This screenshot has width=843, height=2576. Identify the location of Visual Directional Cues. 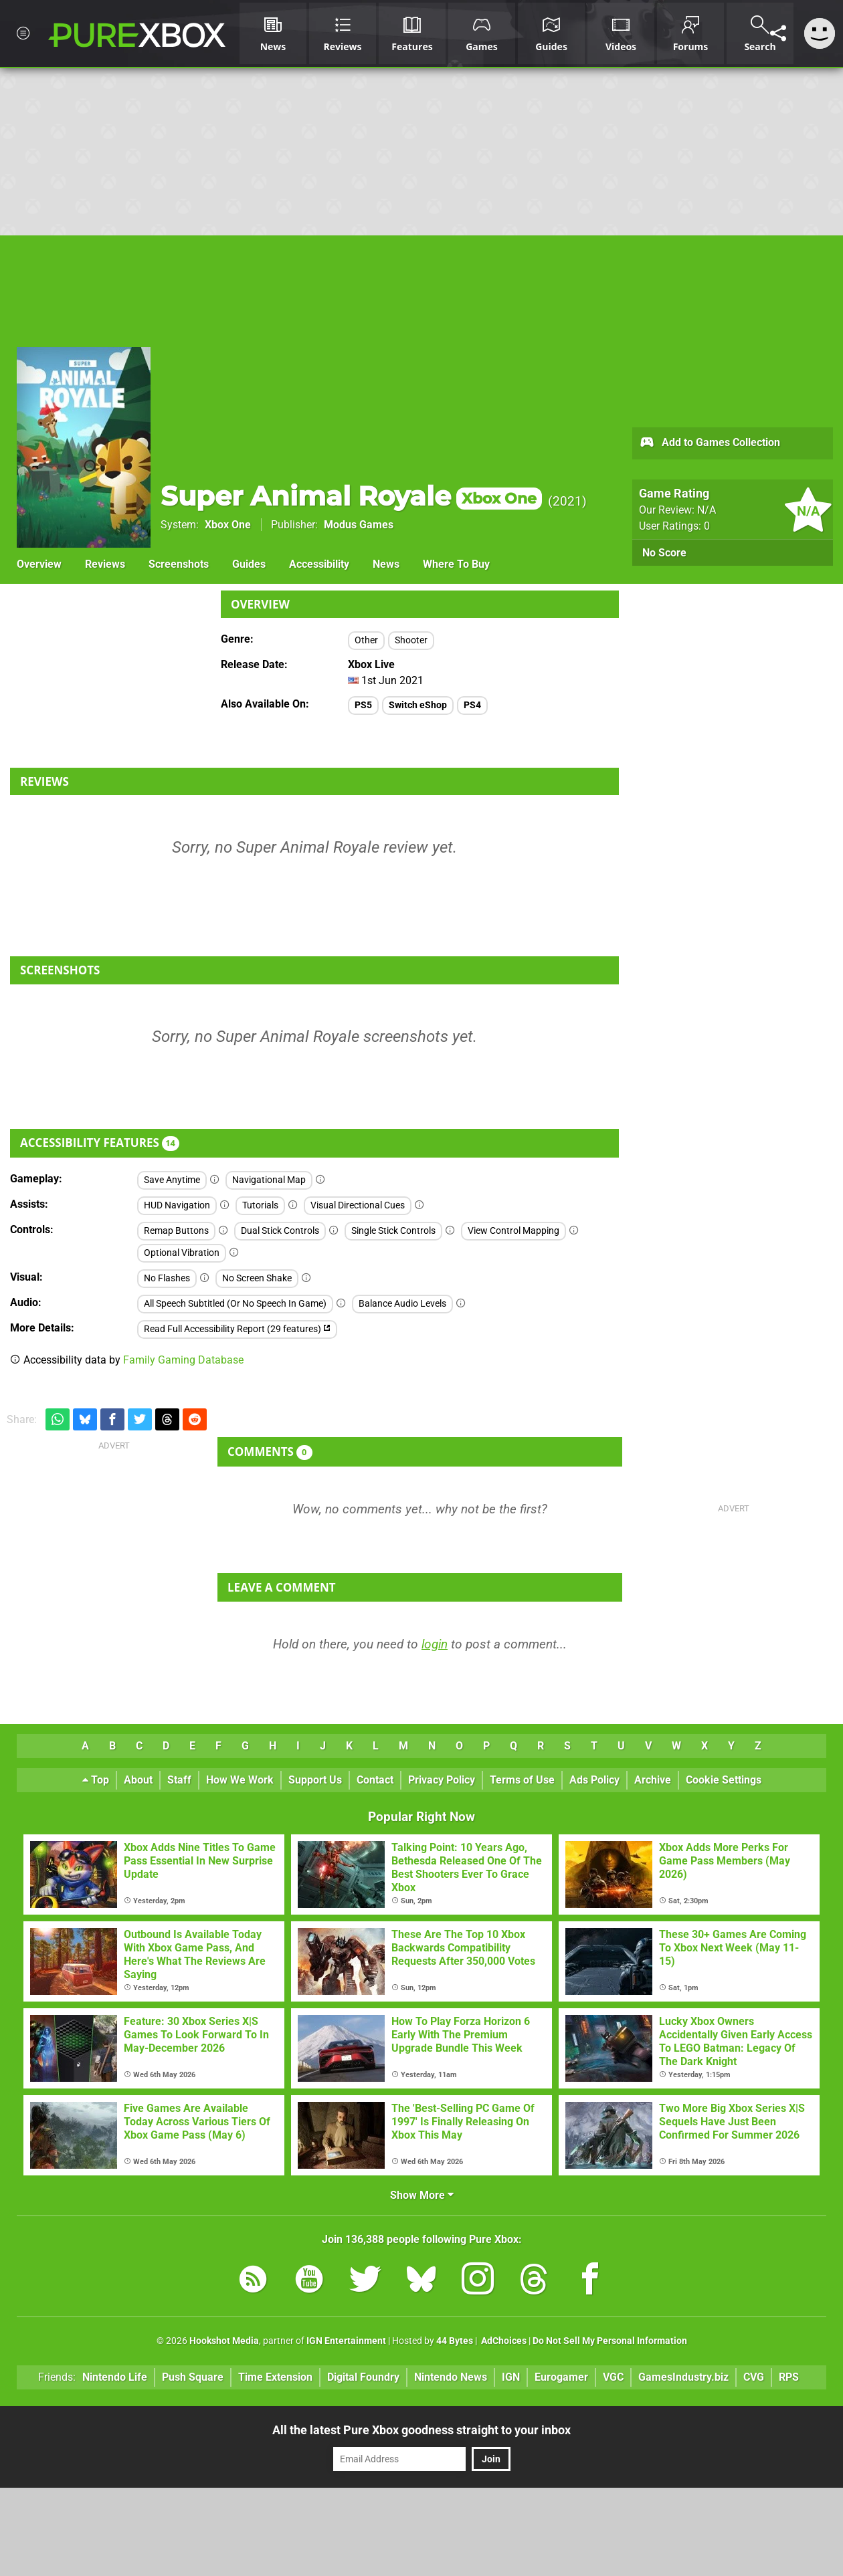
(357, 1205).